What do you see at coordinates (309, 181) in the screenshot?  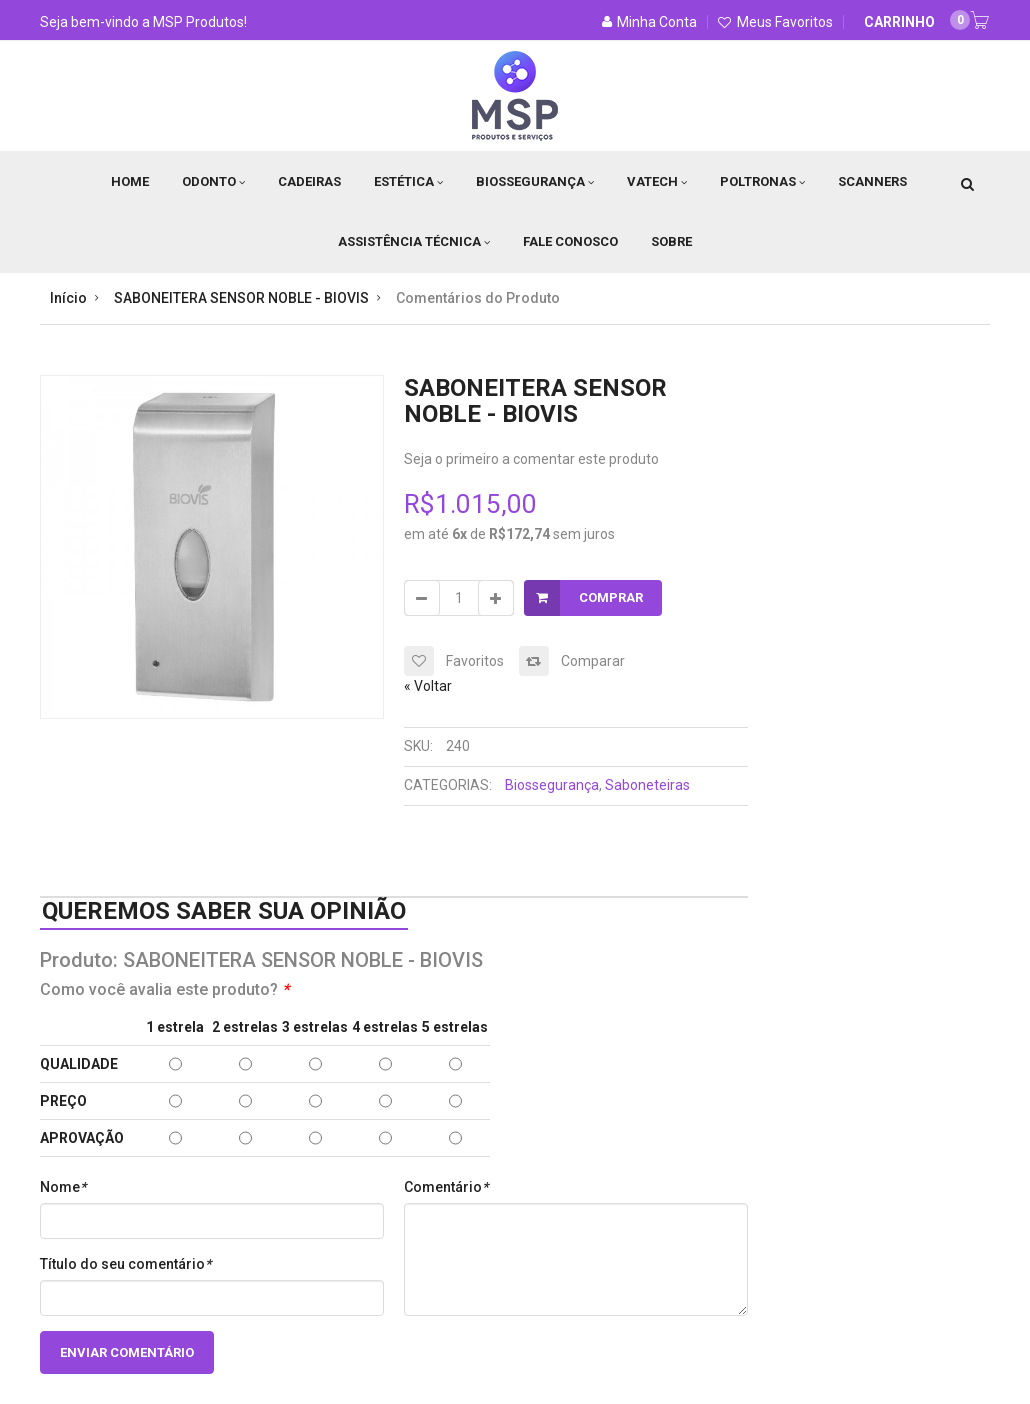 I see `Cadeiras` at bounding box center [309, 181].